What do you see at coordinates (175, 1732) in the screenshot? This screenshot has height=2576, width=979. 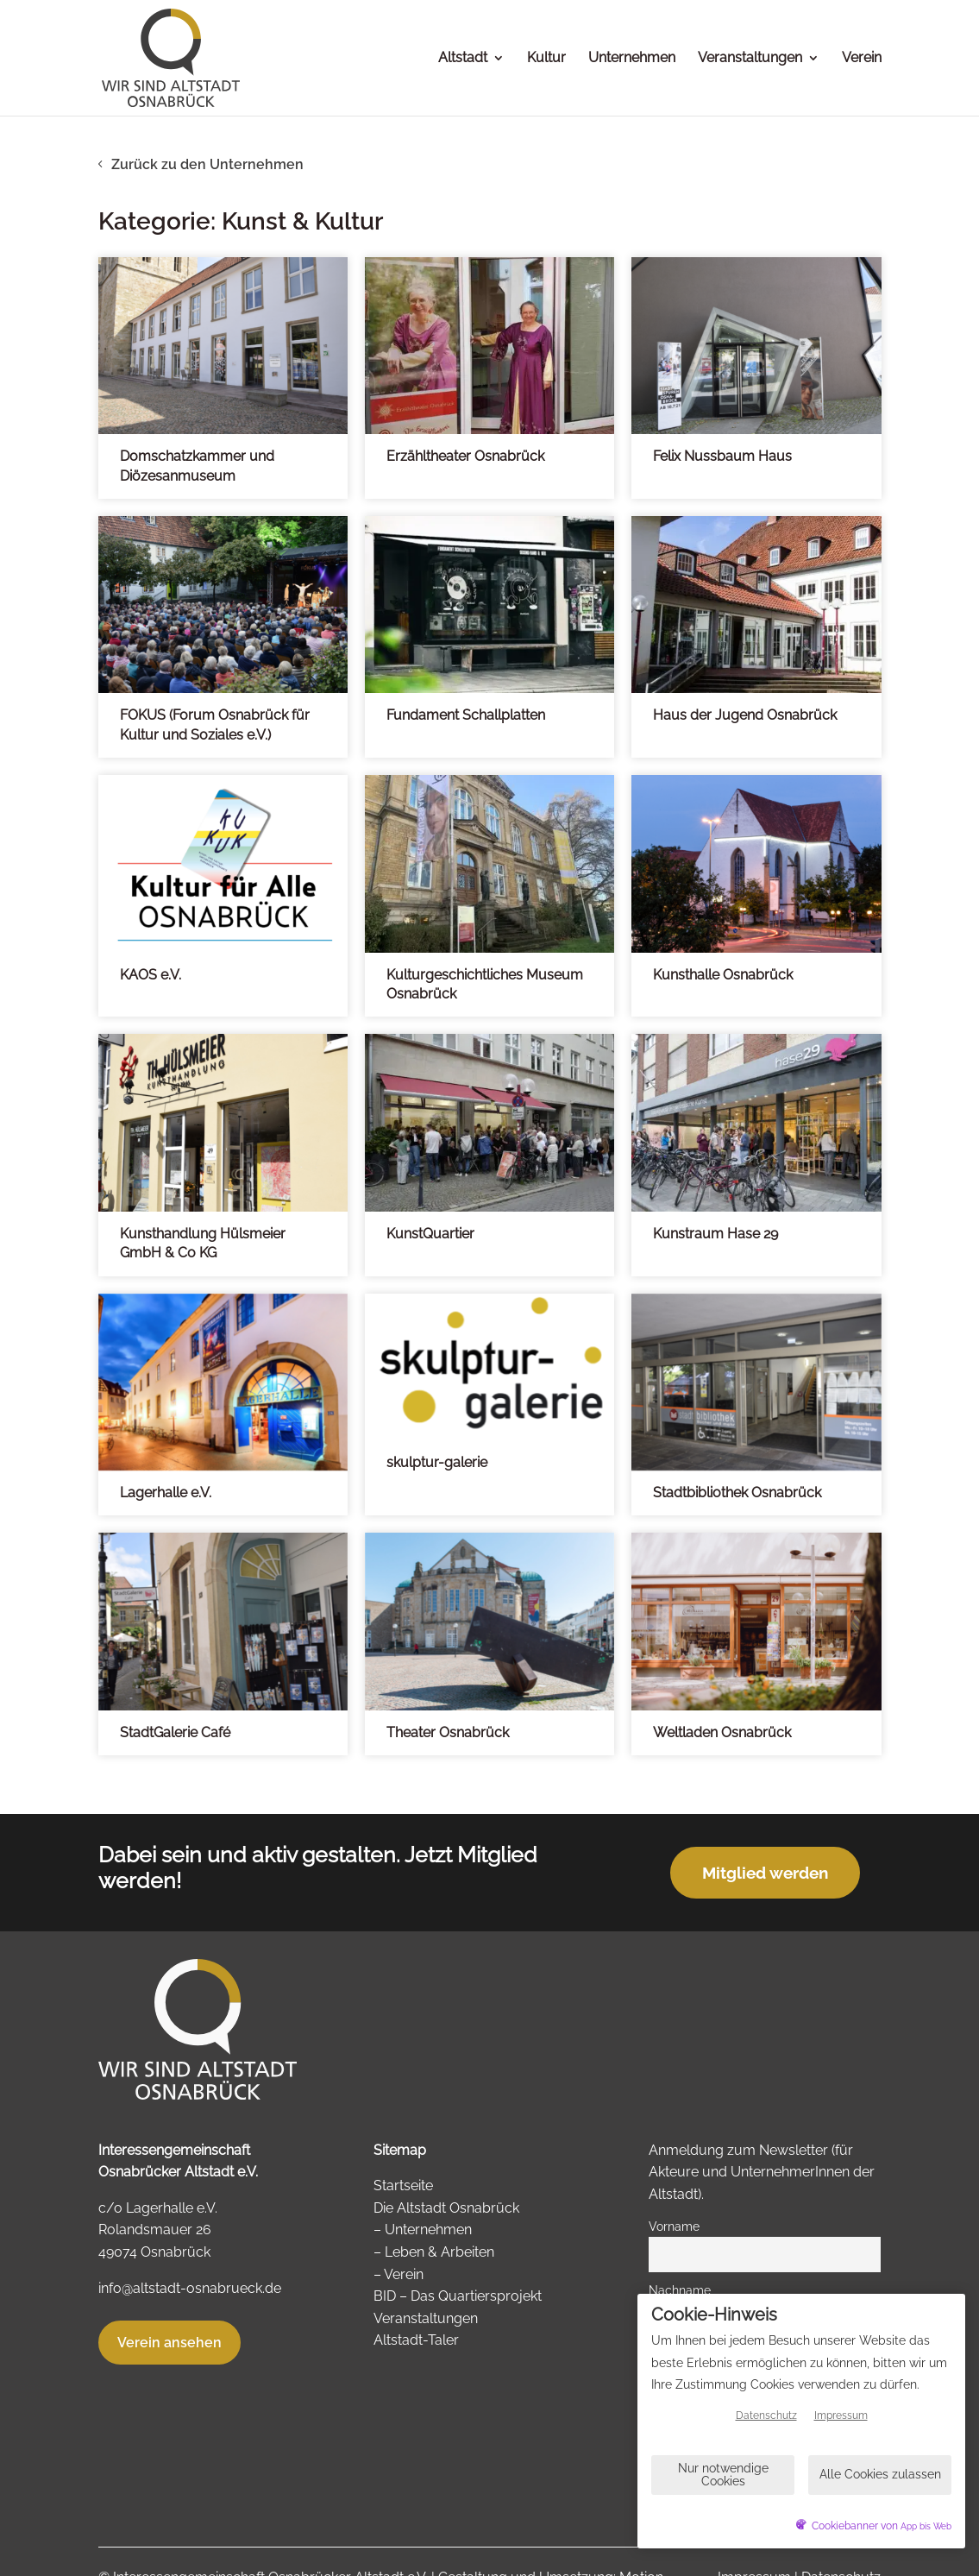 I see `StadtGalerie Café` at bounding box center [175, 1732].